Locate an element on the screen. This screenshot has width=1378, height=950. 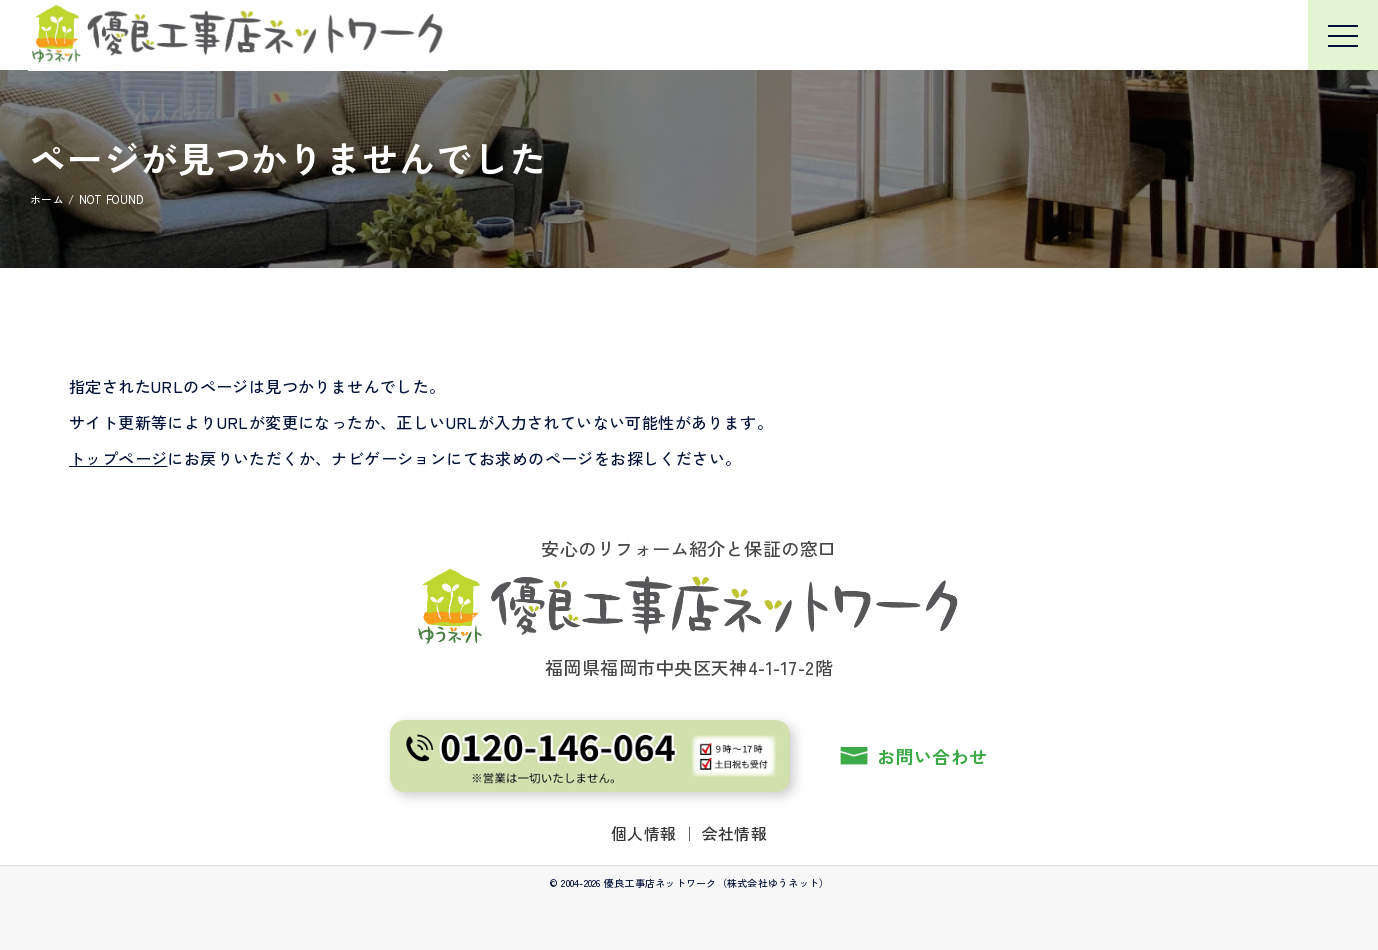
トップページ is located at coordinates (118, 458).